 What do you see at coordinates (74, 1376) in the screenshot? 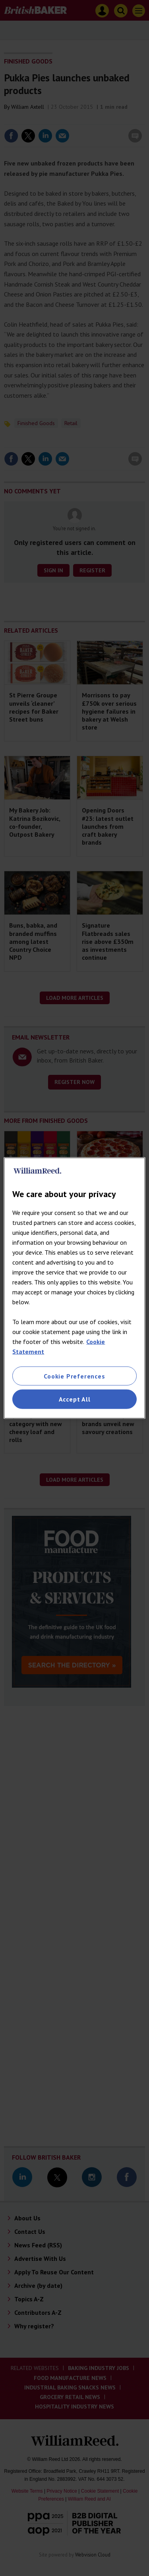
I see `Cookie Preferences [Cookie Preferences, Opens the preference center dialog]` at bounding box center [74, 1376].